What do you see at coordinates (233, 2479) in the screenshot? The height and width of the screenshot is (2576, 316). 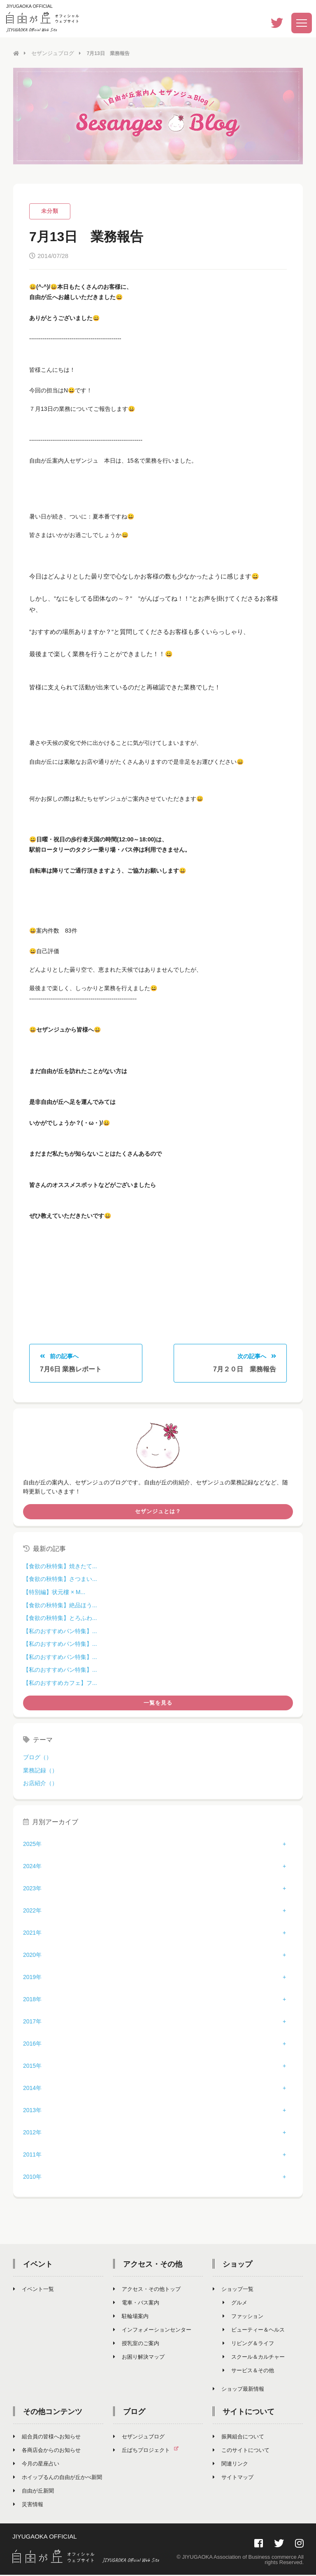 I see `サイトマップ` at bounding box center [233, 2479].